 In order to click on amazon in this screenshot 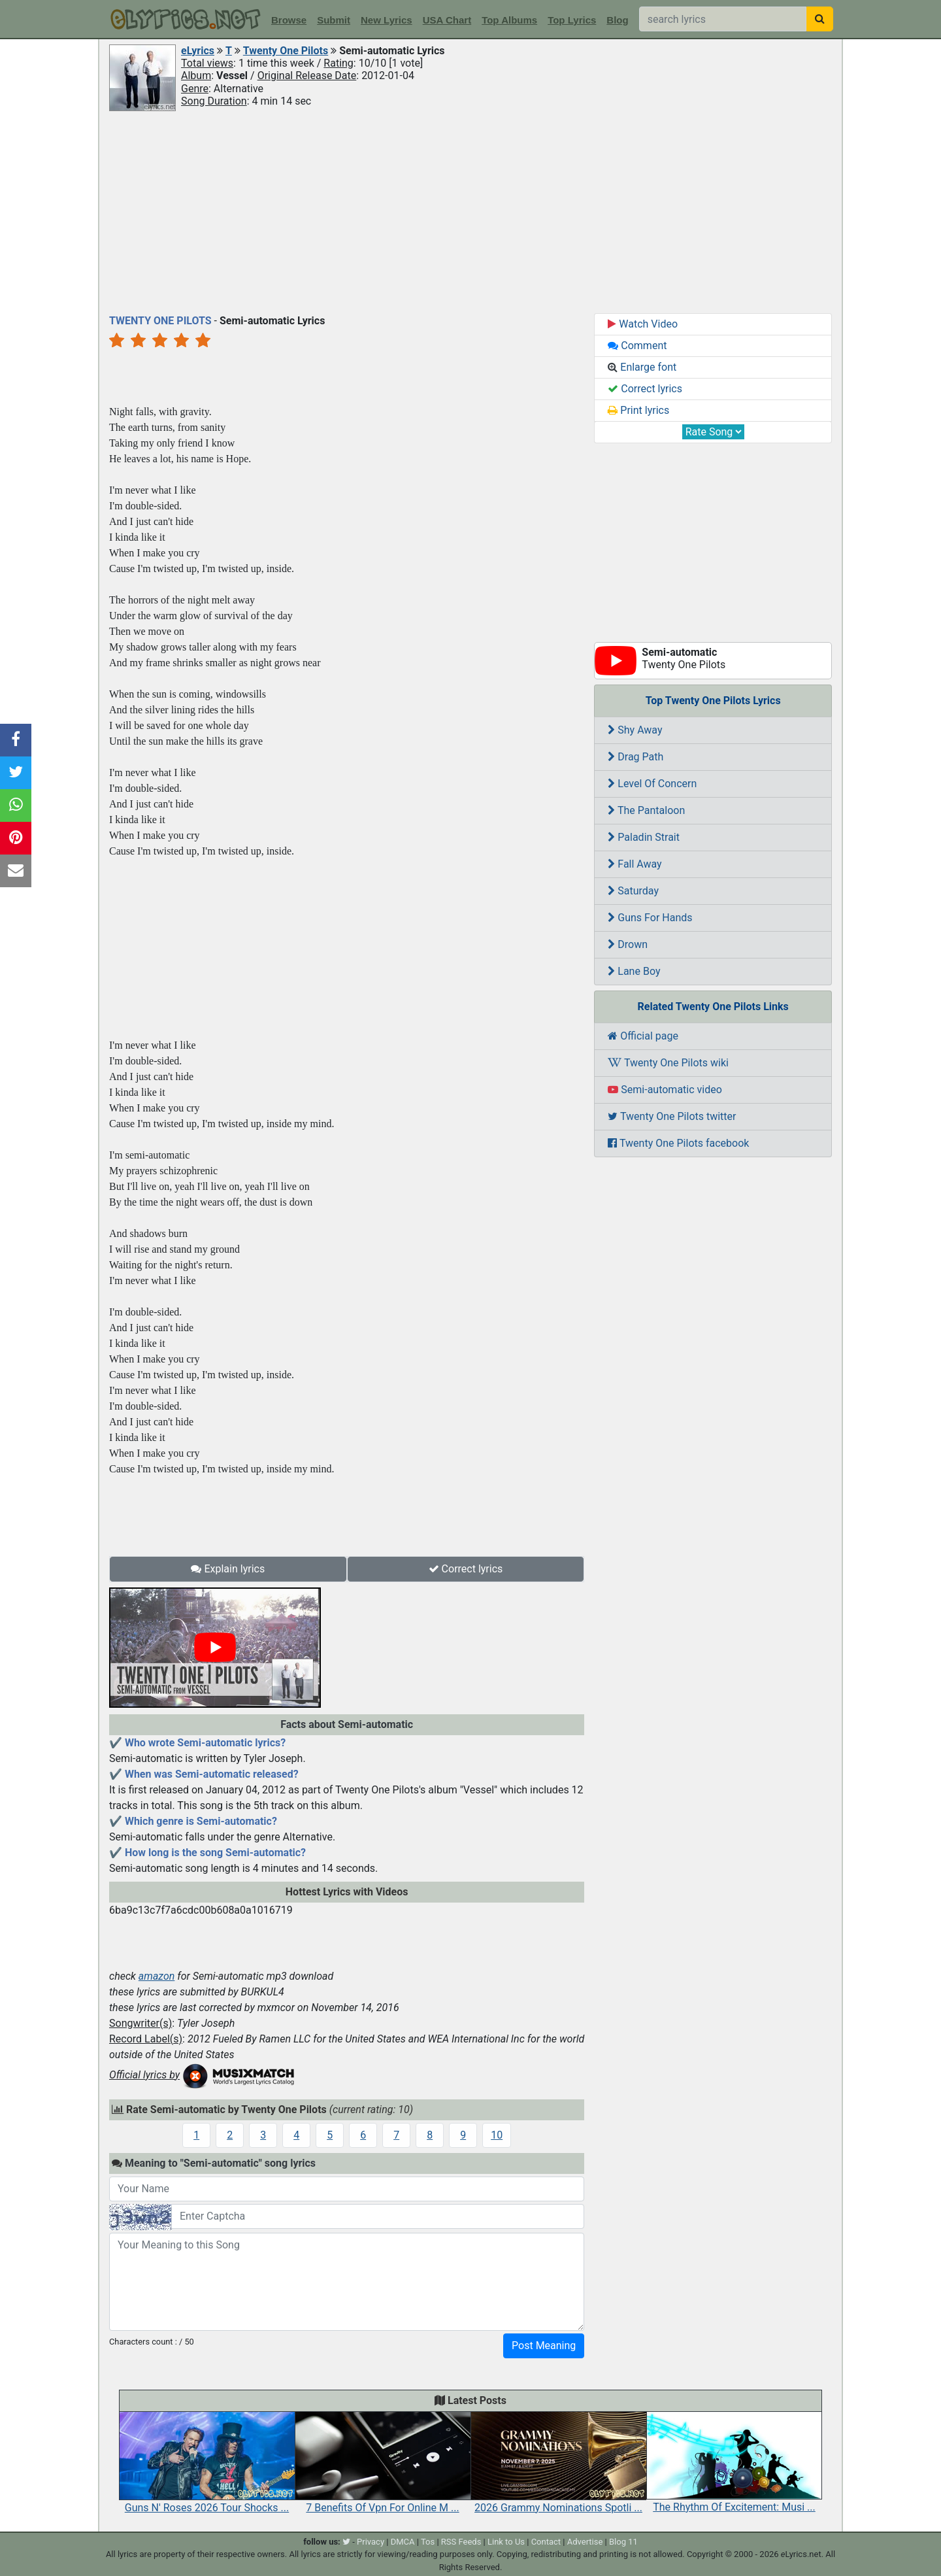, I will do `click(157, 1976)`.